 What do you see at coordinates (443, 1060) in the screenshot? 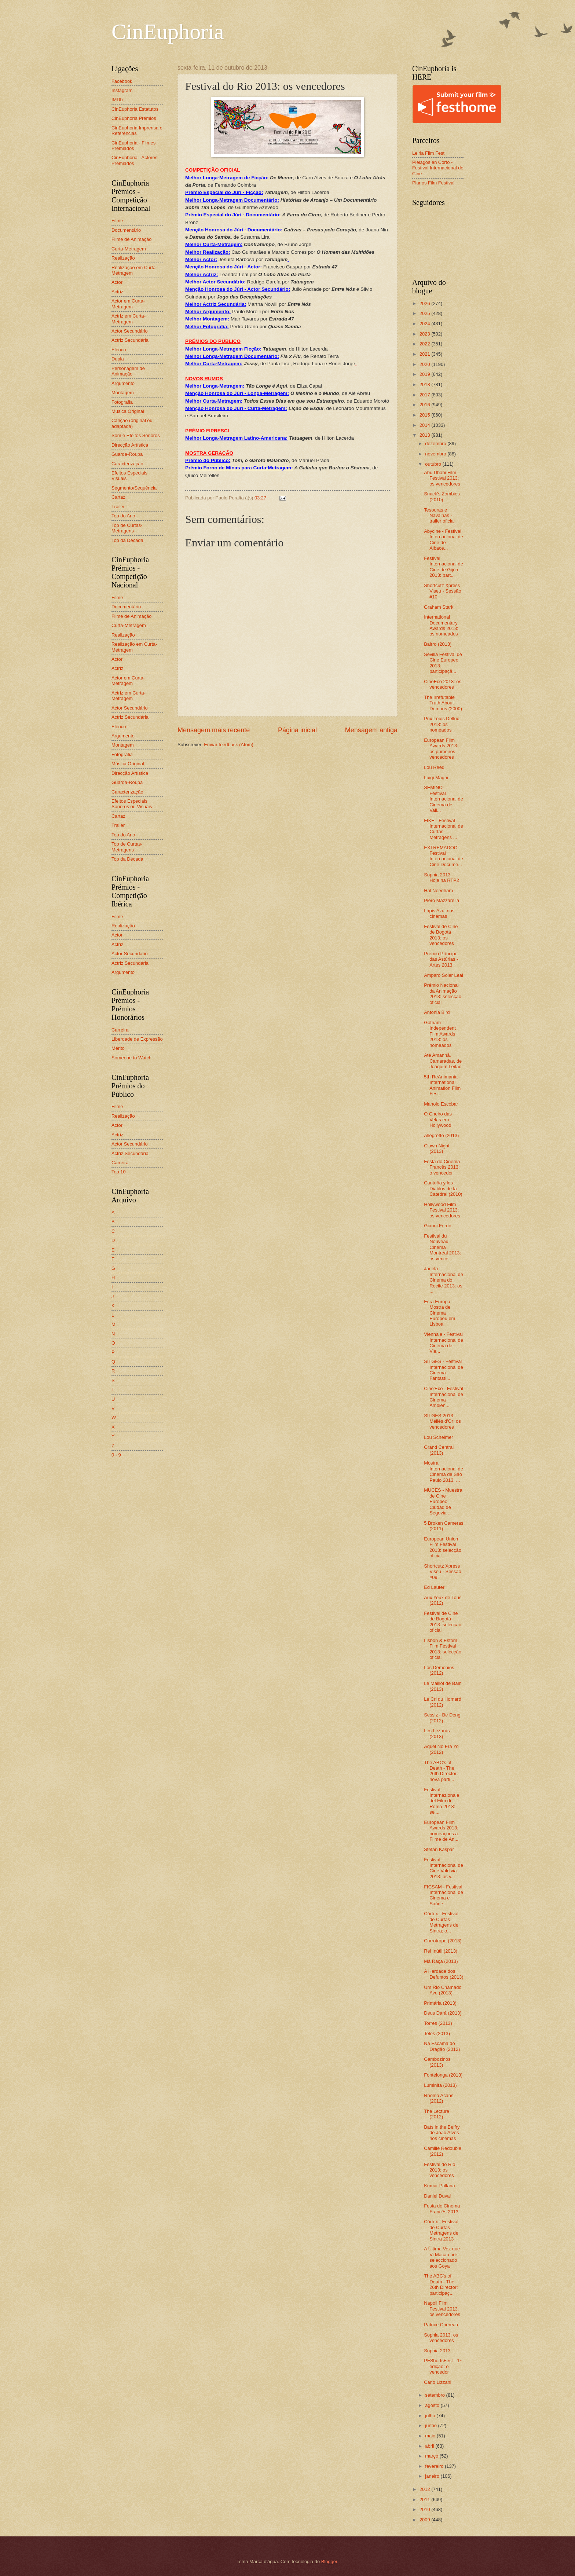
I see `Até Amanhã, Camaradas, de Joaquim Leitão` at bounding box center [443, 1060].